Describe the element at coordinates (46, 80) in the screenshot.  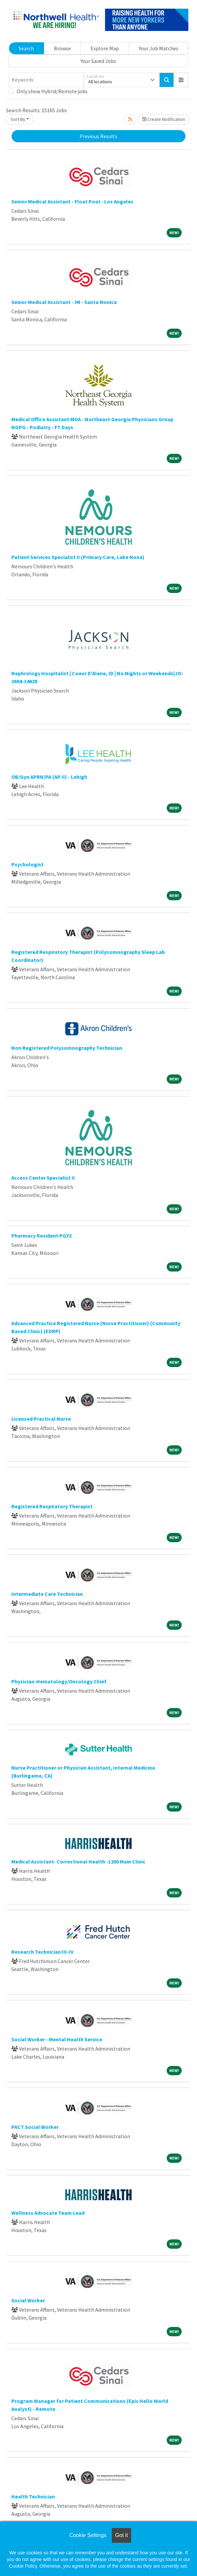
I see `[Keywords]` at that location.